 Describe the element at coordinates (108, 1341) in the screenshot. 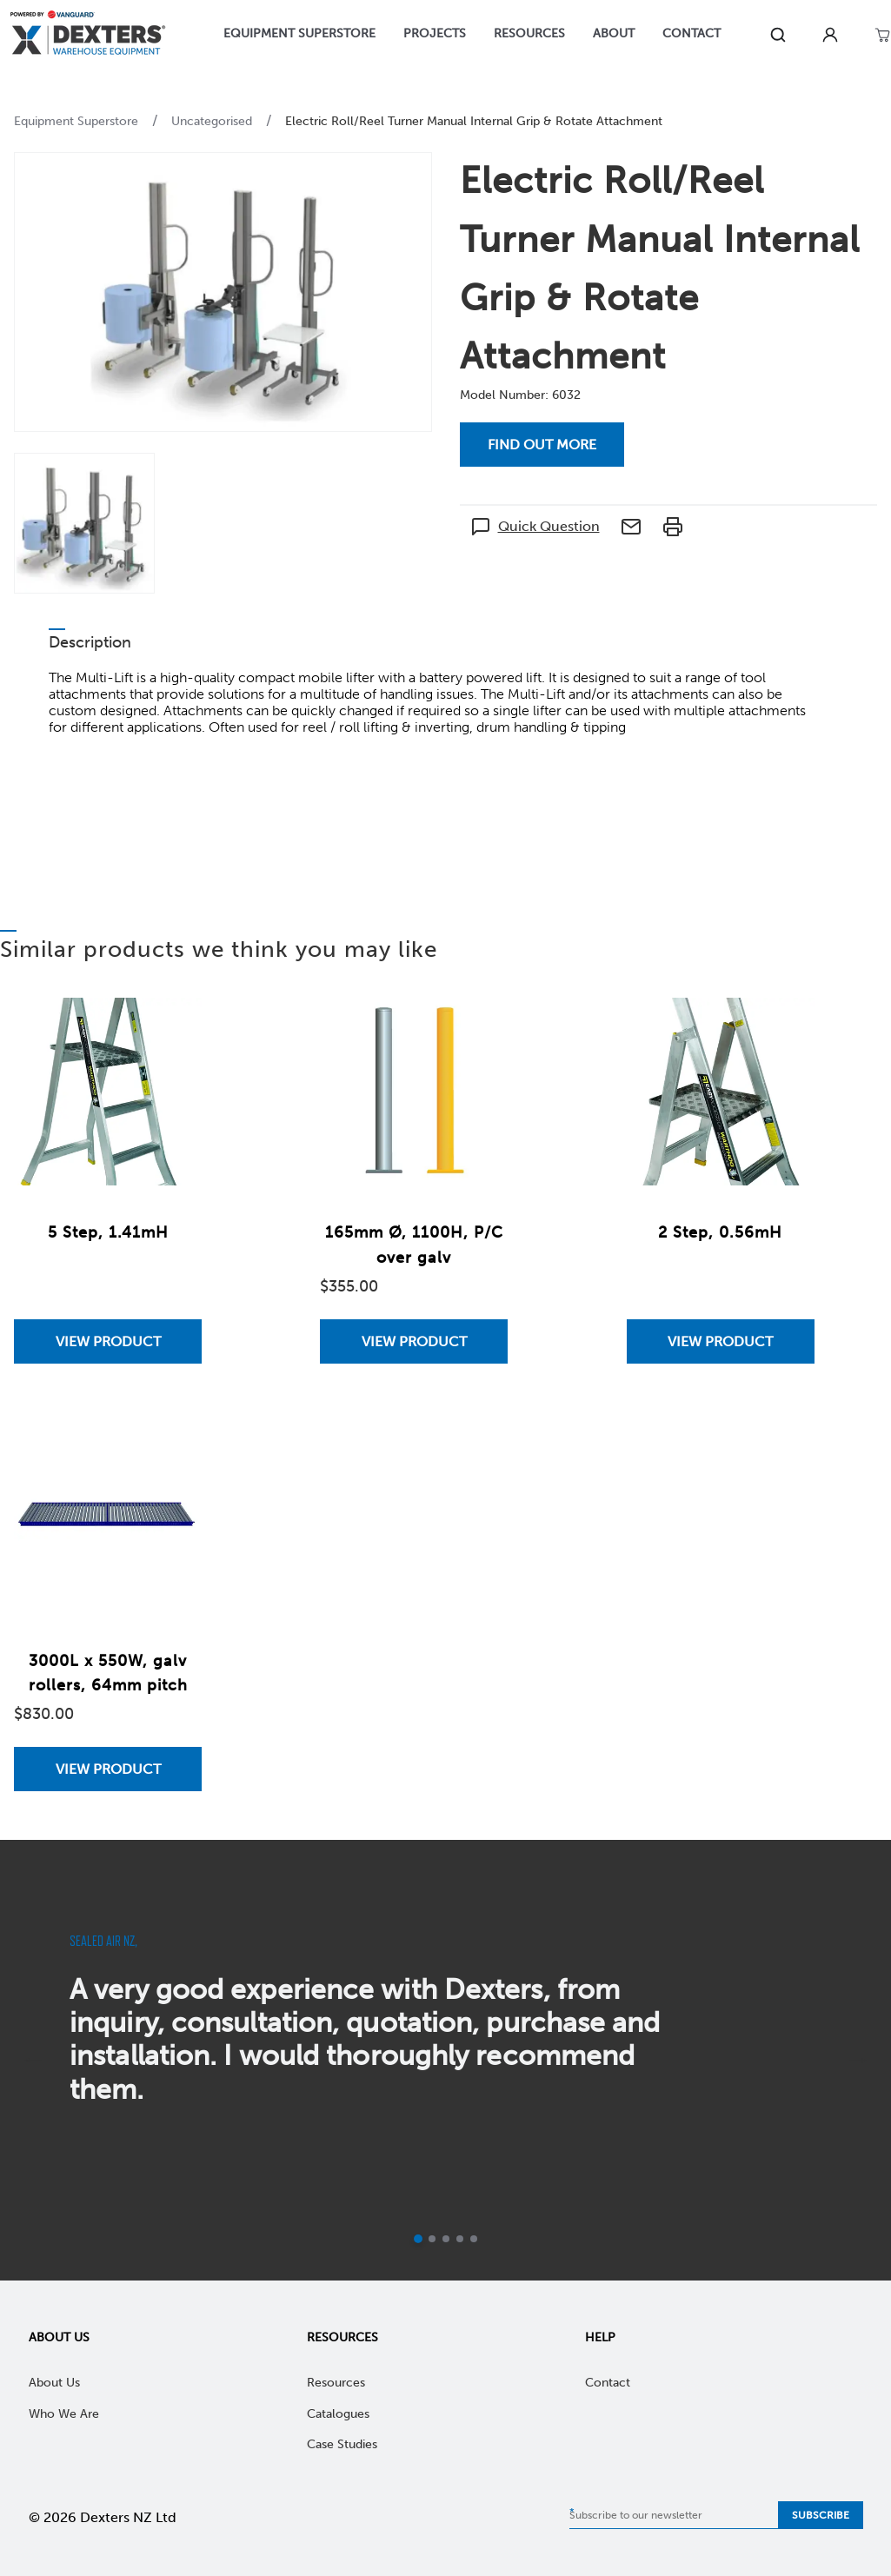

I see `View Product` at that location.